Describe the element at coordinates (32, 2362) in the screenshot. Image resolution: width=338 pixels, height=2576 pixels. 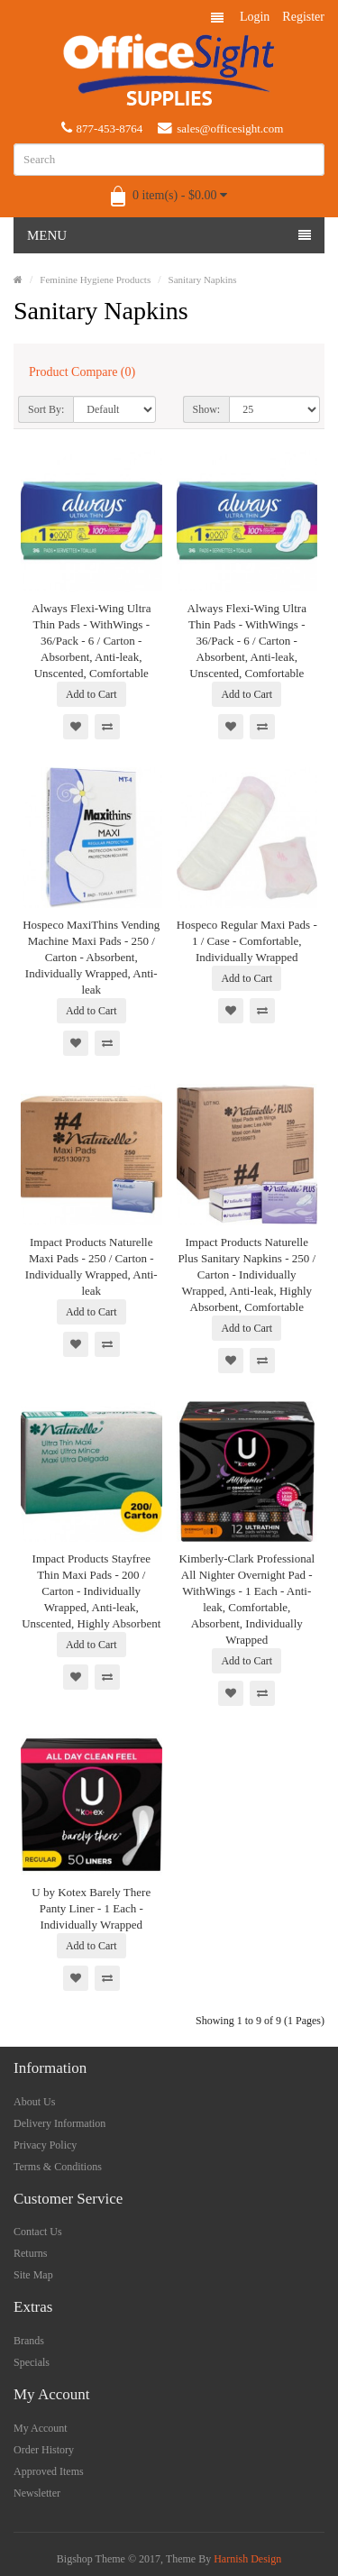
I see `Specials` at that location.